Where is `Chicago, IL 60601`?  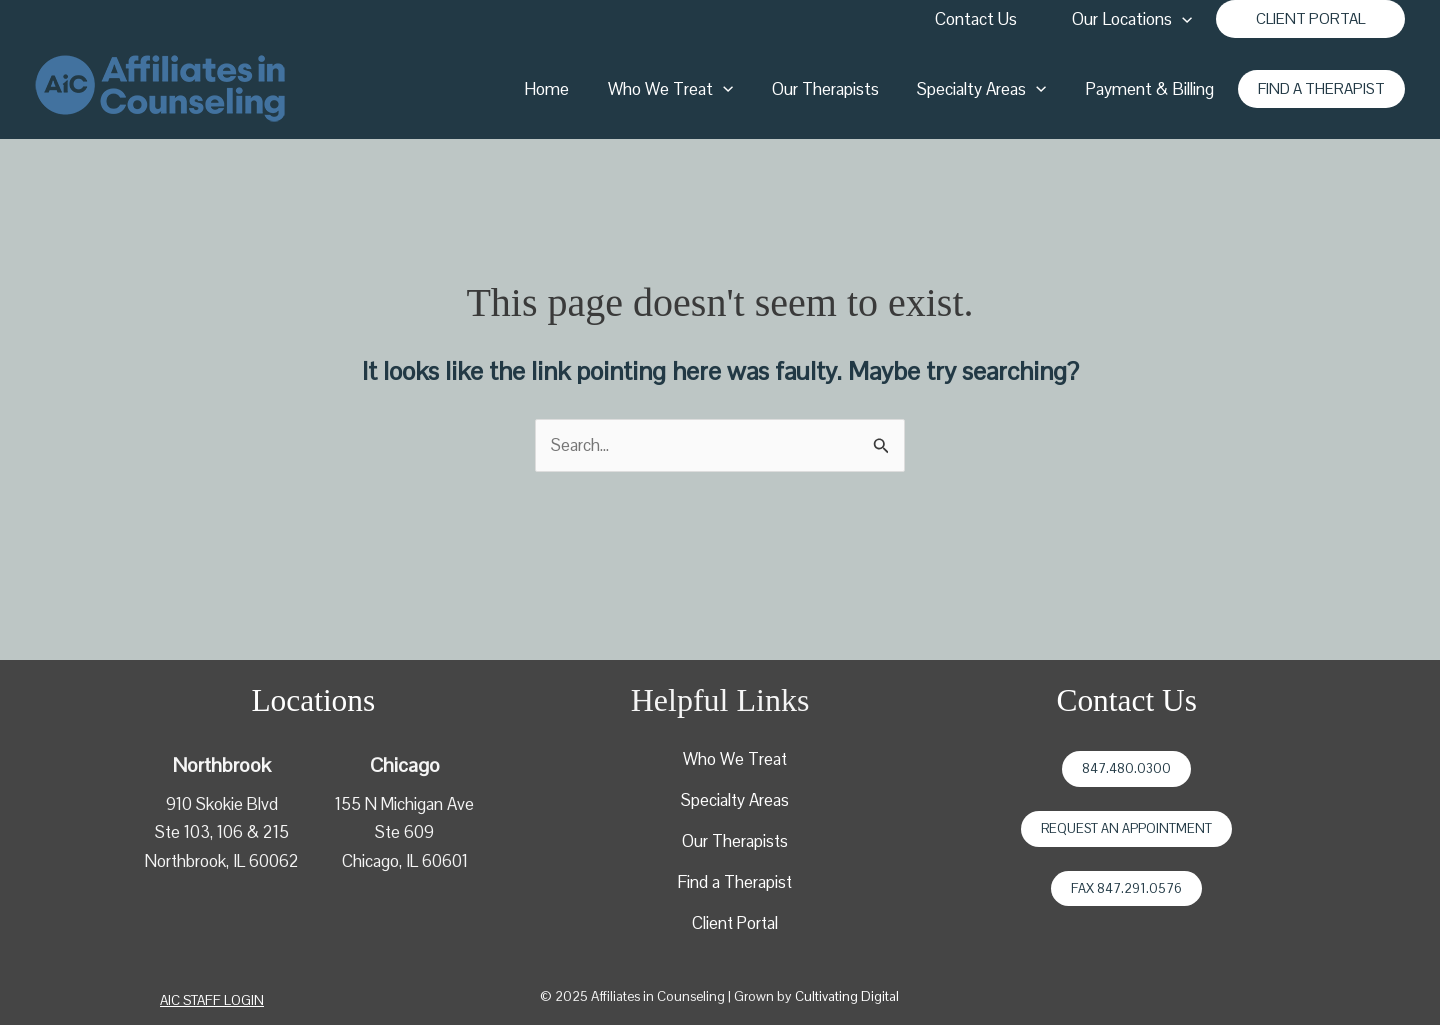
Chicago, IL 60601 is located at coordinates (405, 860).